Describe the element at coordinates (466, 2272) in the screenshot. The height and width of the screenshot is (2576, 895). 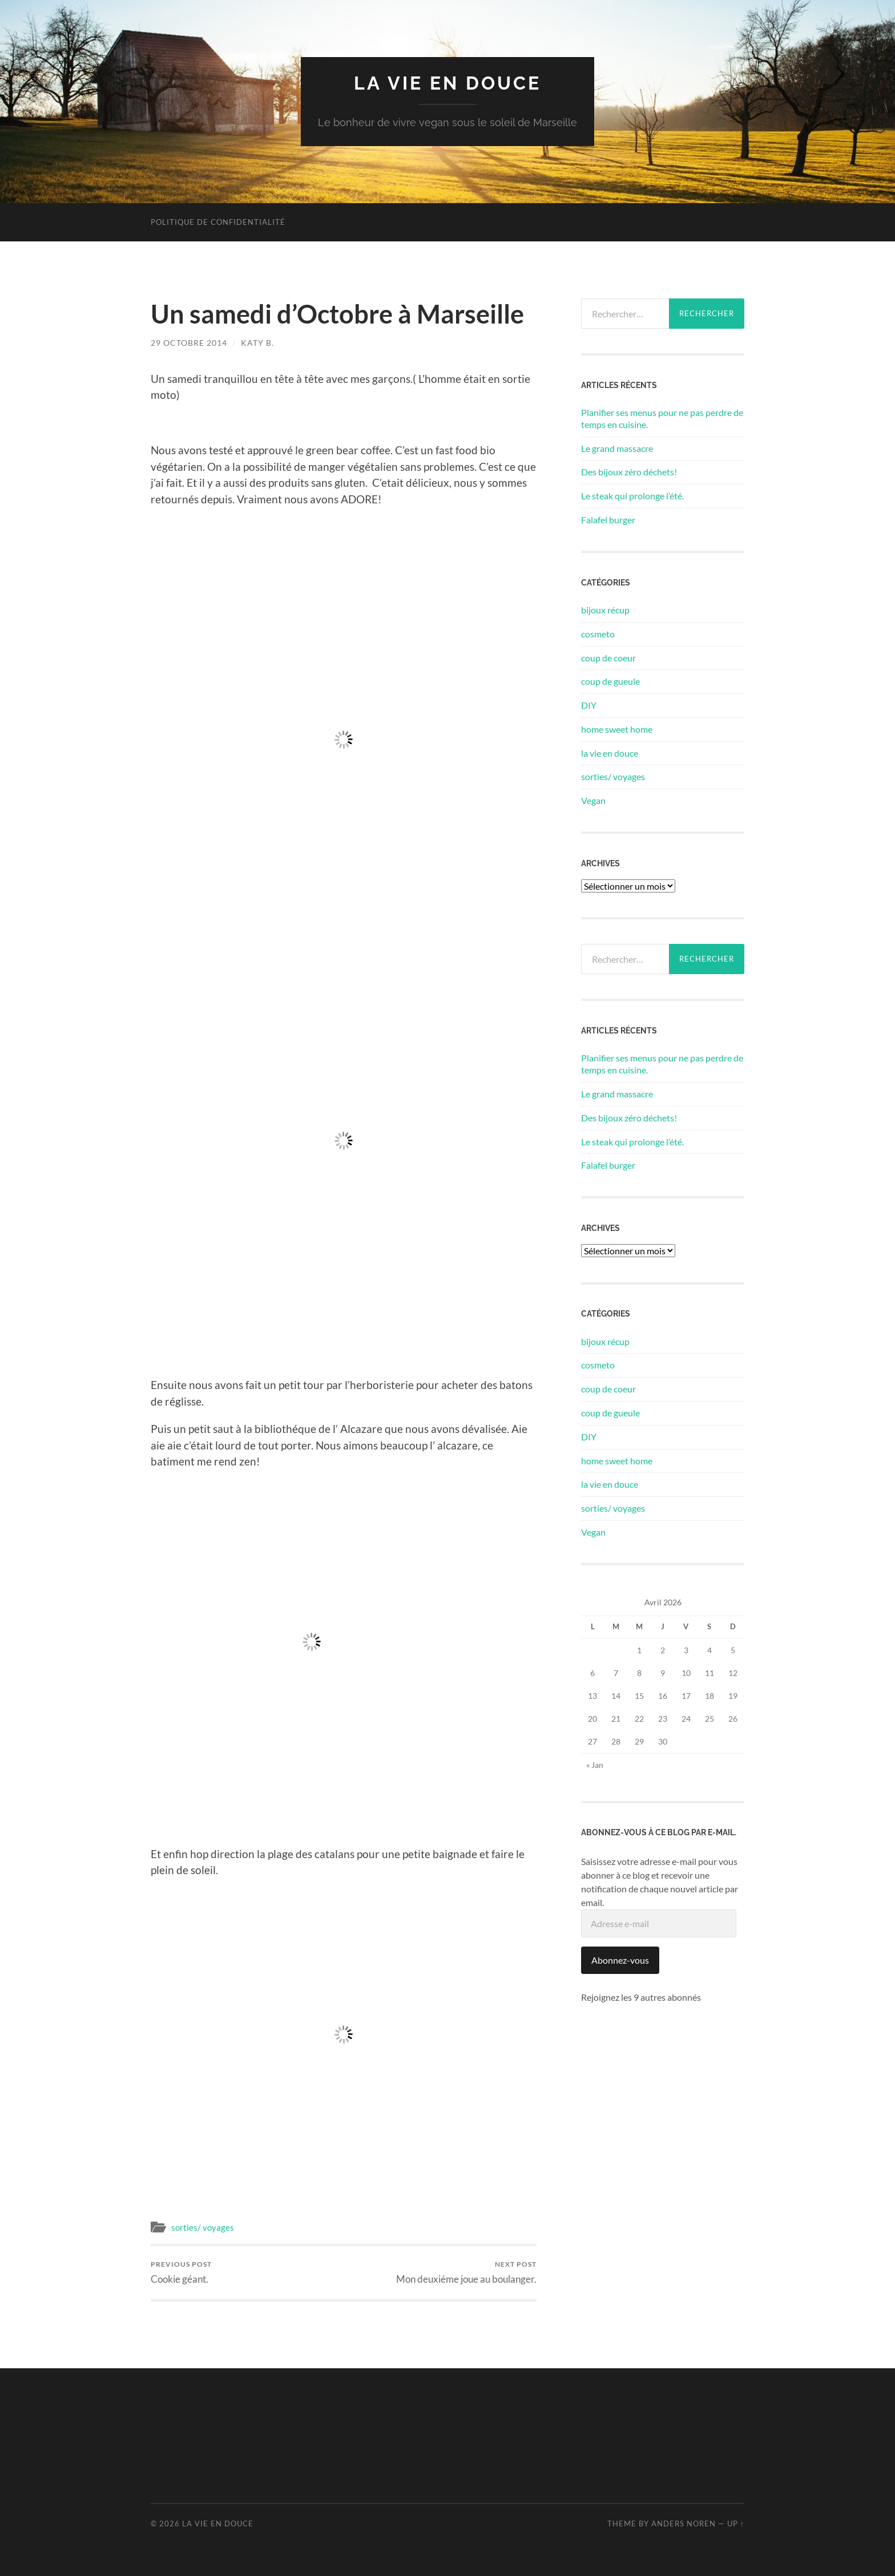
I see `Mon deuxiéme joue au boulanger.` at that location.